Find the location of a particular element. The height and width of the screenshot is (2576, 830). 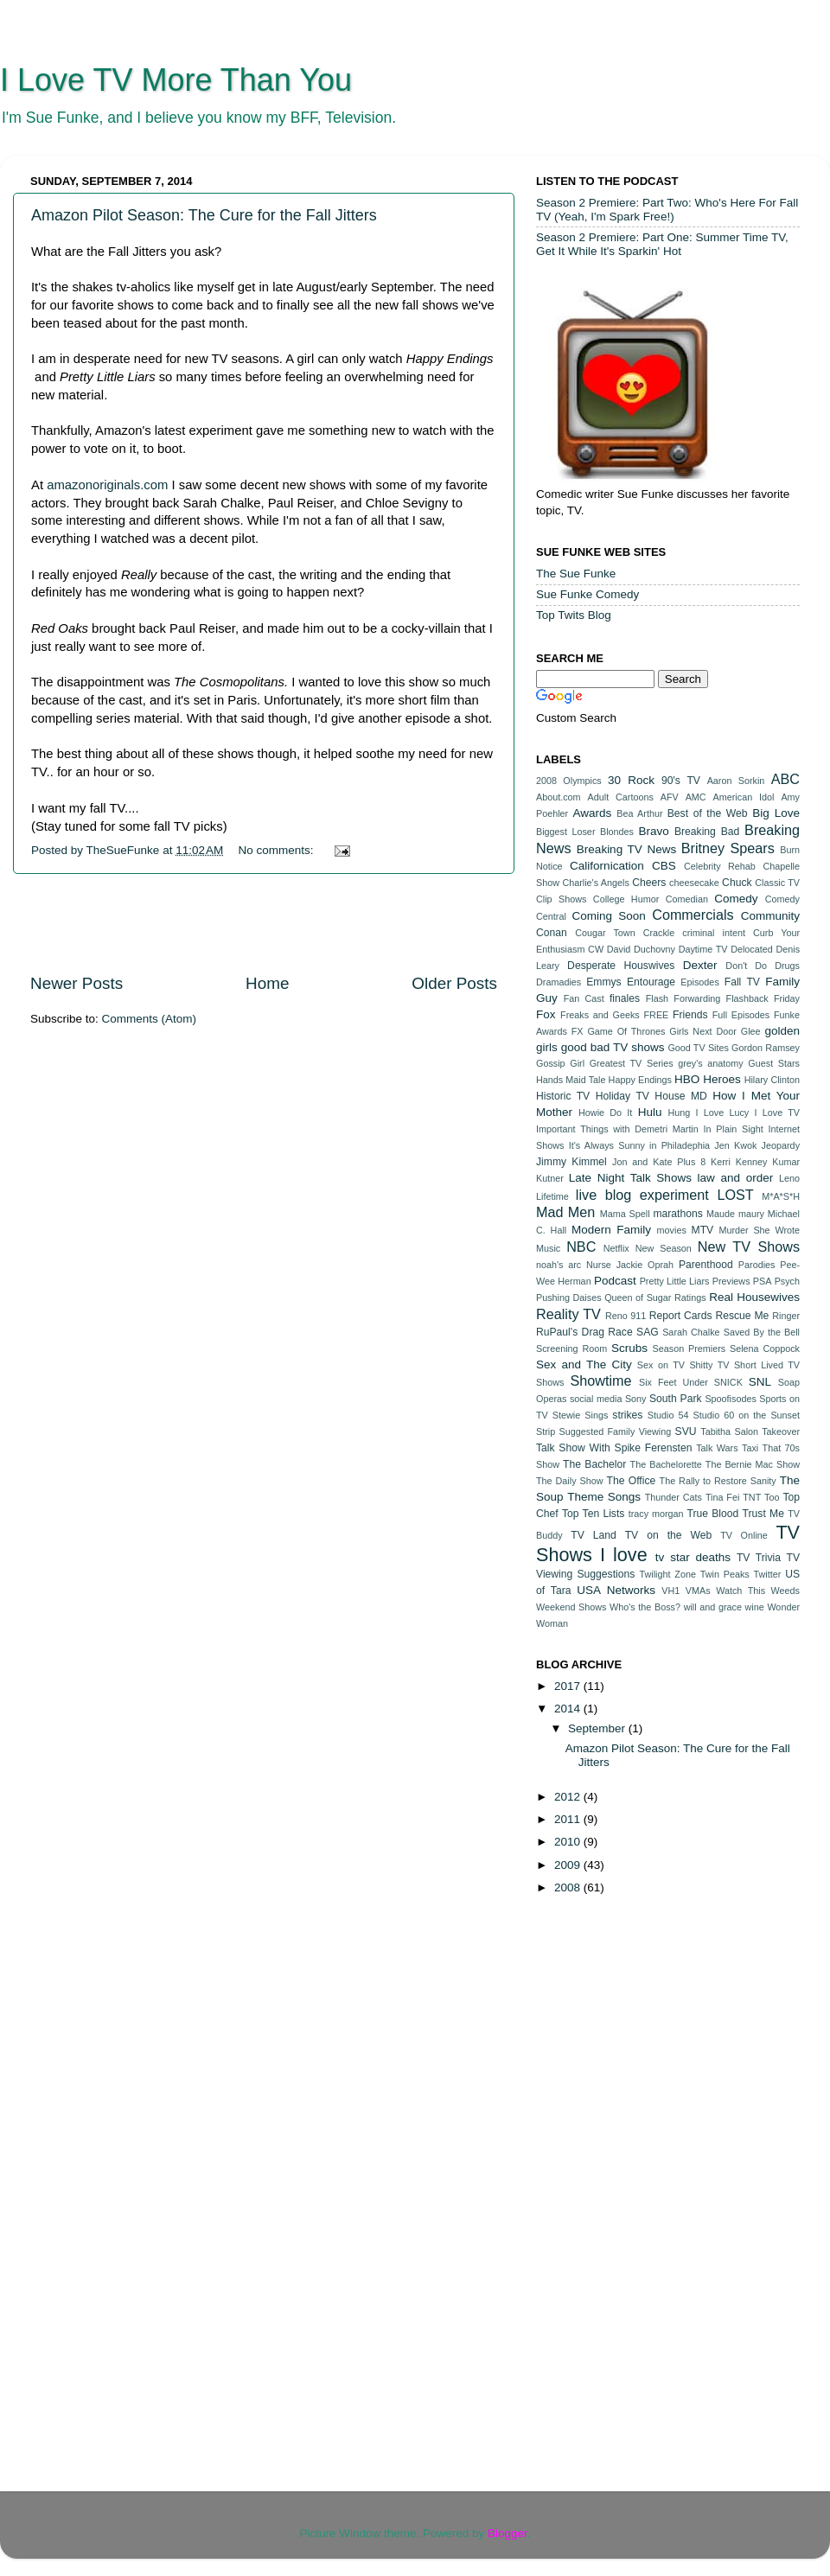

Reno 911 is located at coordinates (625, 1315).